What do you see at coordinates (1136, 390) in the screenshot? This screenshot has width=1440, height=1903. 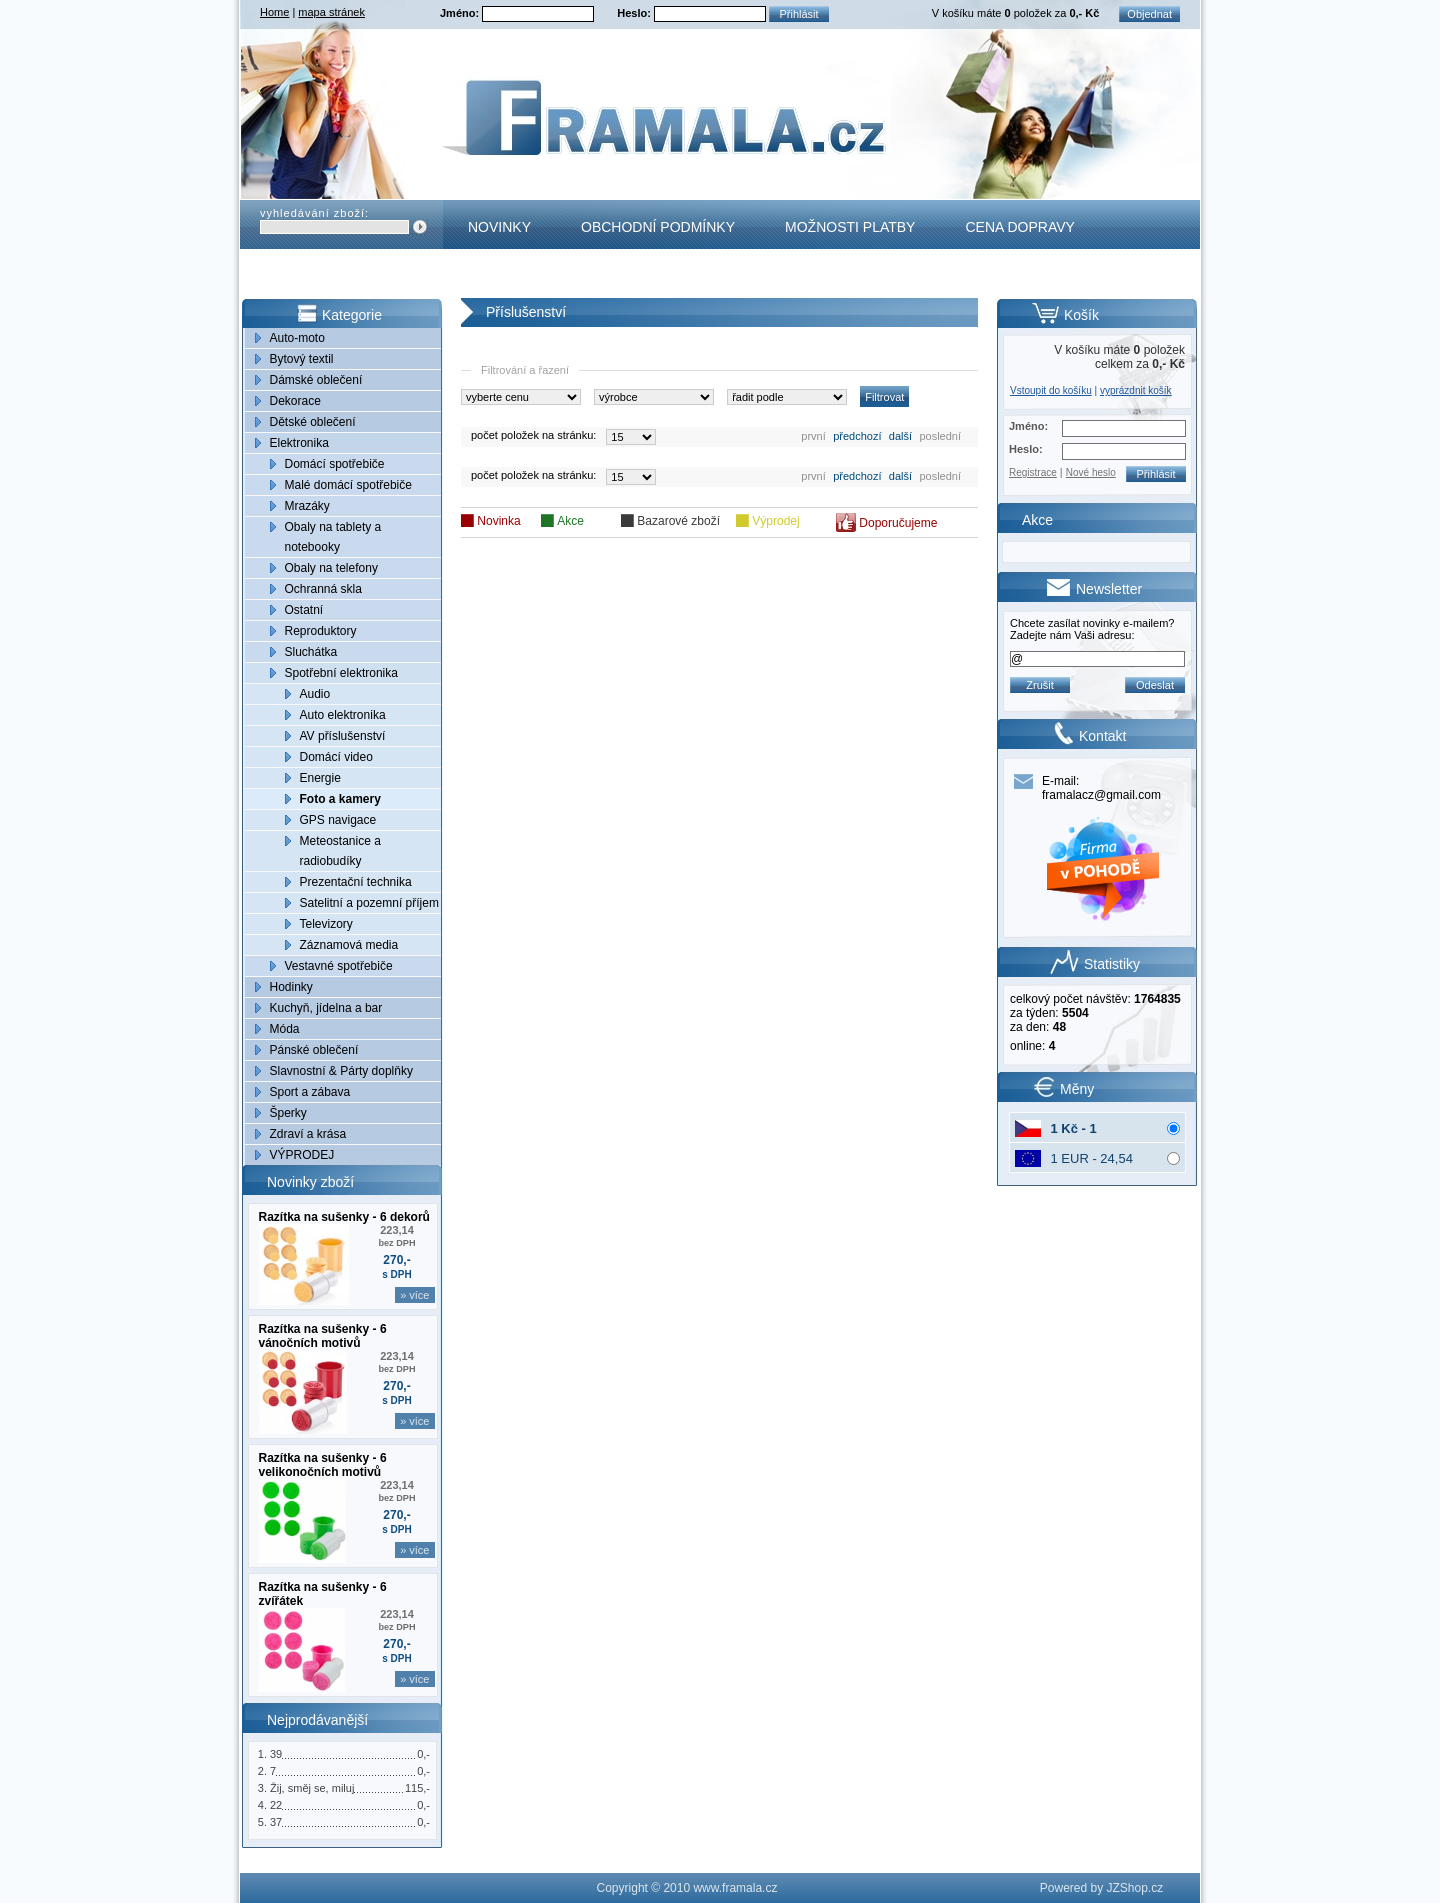 I see `vyprázdnit košík` at bounding box center [1136, 390].